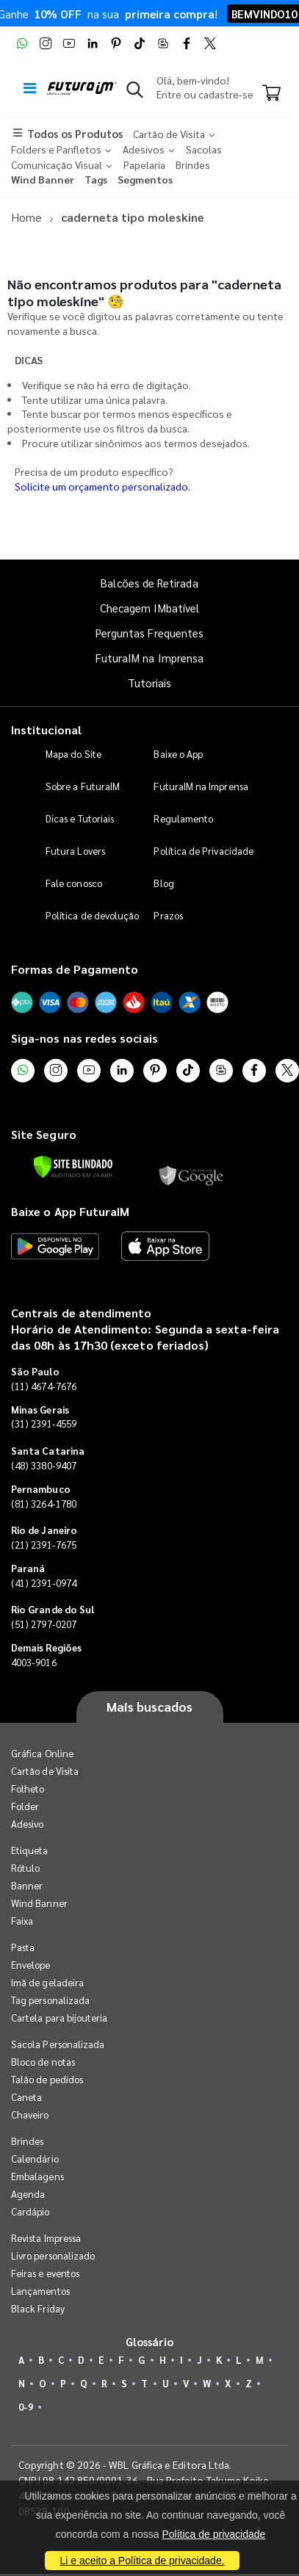 This screenshot has width=299, height=2576. I want to click on Banner, so click(27, 1885).